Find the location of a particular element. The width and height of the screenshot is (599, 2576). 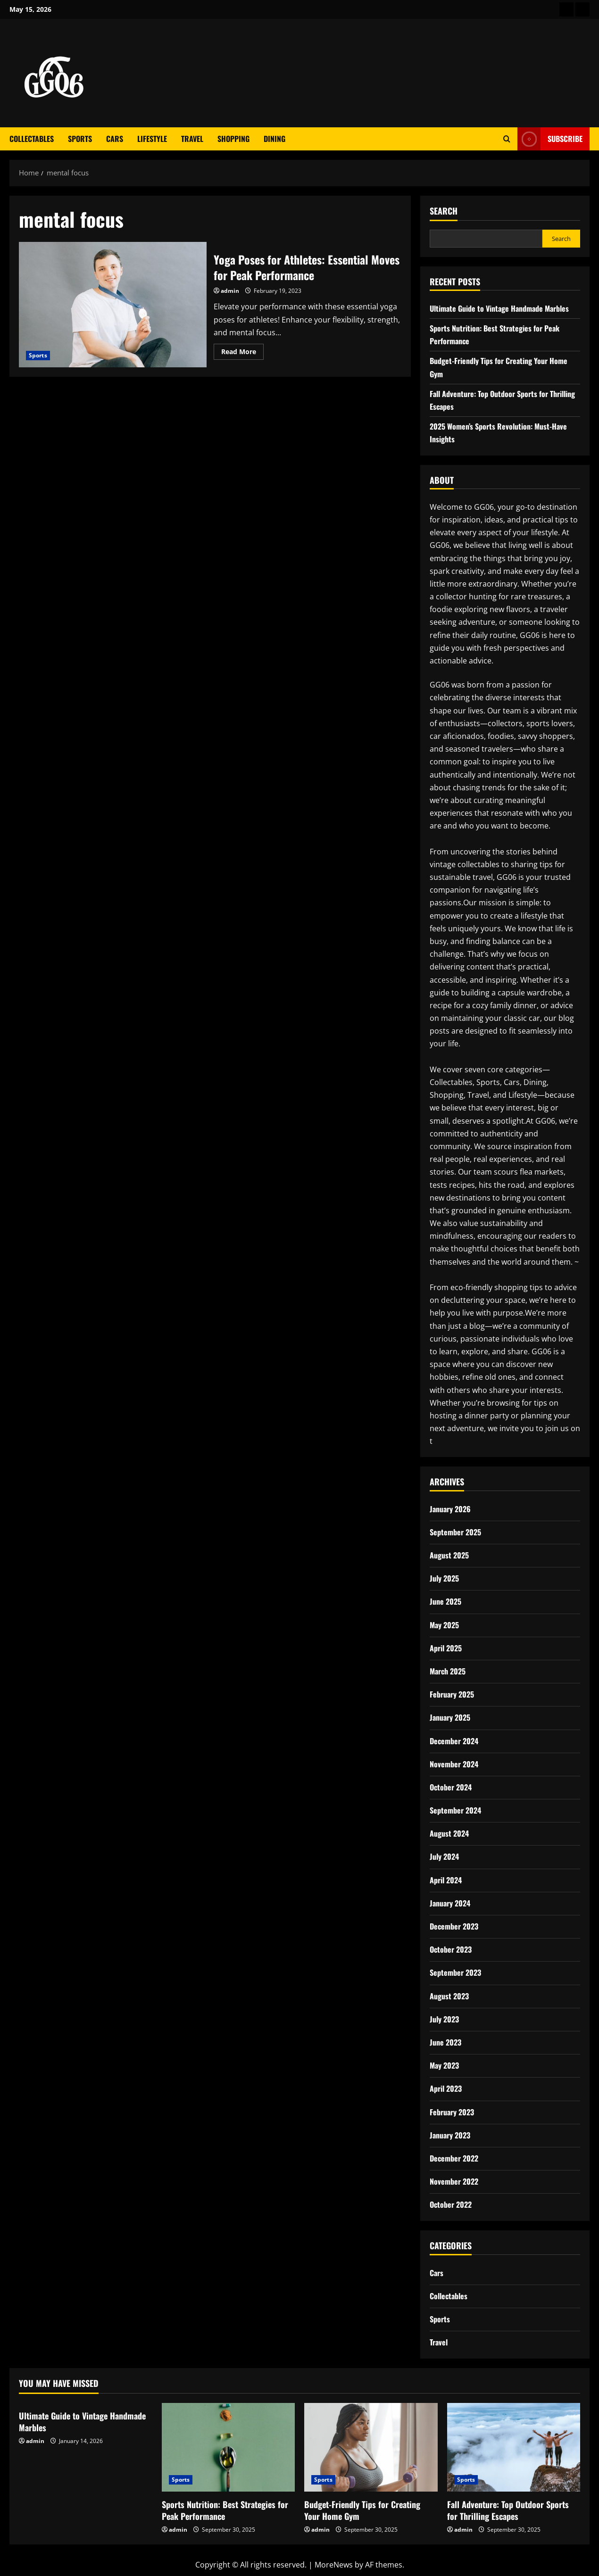

September 2023 is located at coordinates (455, 1972).